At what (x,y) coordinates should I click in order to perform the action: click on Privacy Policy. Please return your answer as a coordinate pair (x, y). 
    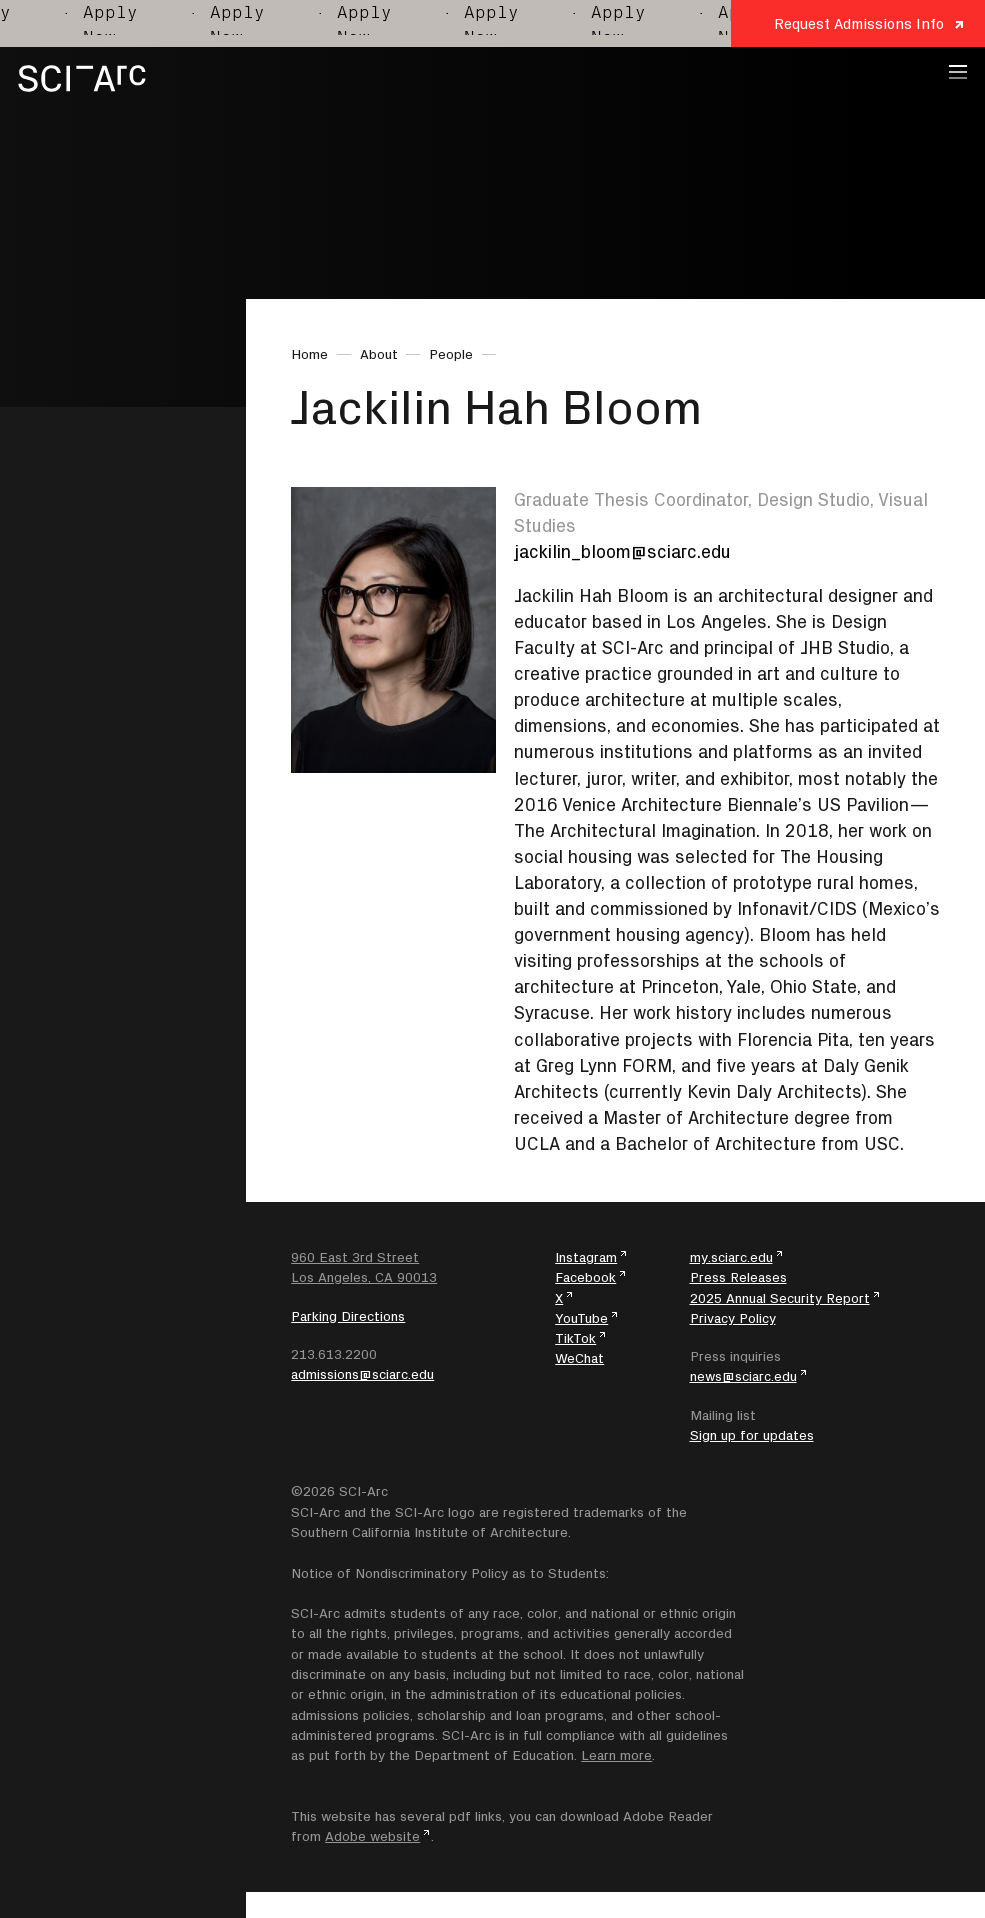
    Looking at the image, I should click on (733, 1318).